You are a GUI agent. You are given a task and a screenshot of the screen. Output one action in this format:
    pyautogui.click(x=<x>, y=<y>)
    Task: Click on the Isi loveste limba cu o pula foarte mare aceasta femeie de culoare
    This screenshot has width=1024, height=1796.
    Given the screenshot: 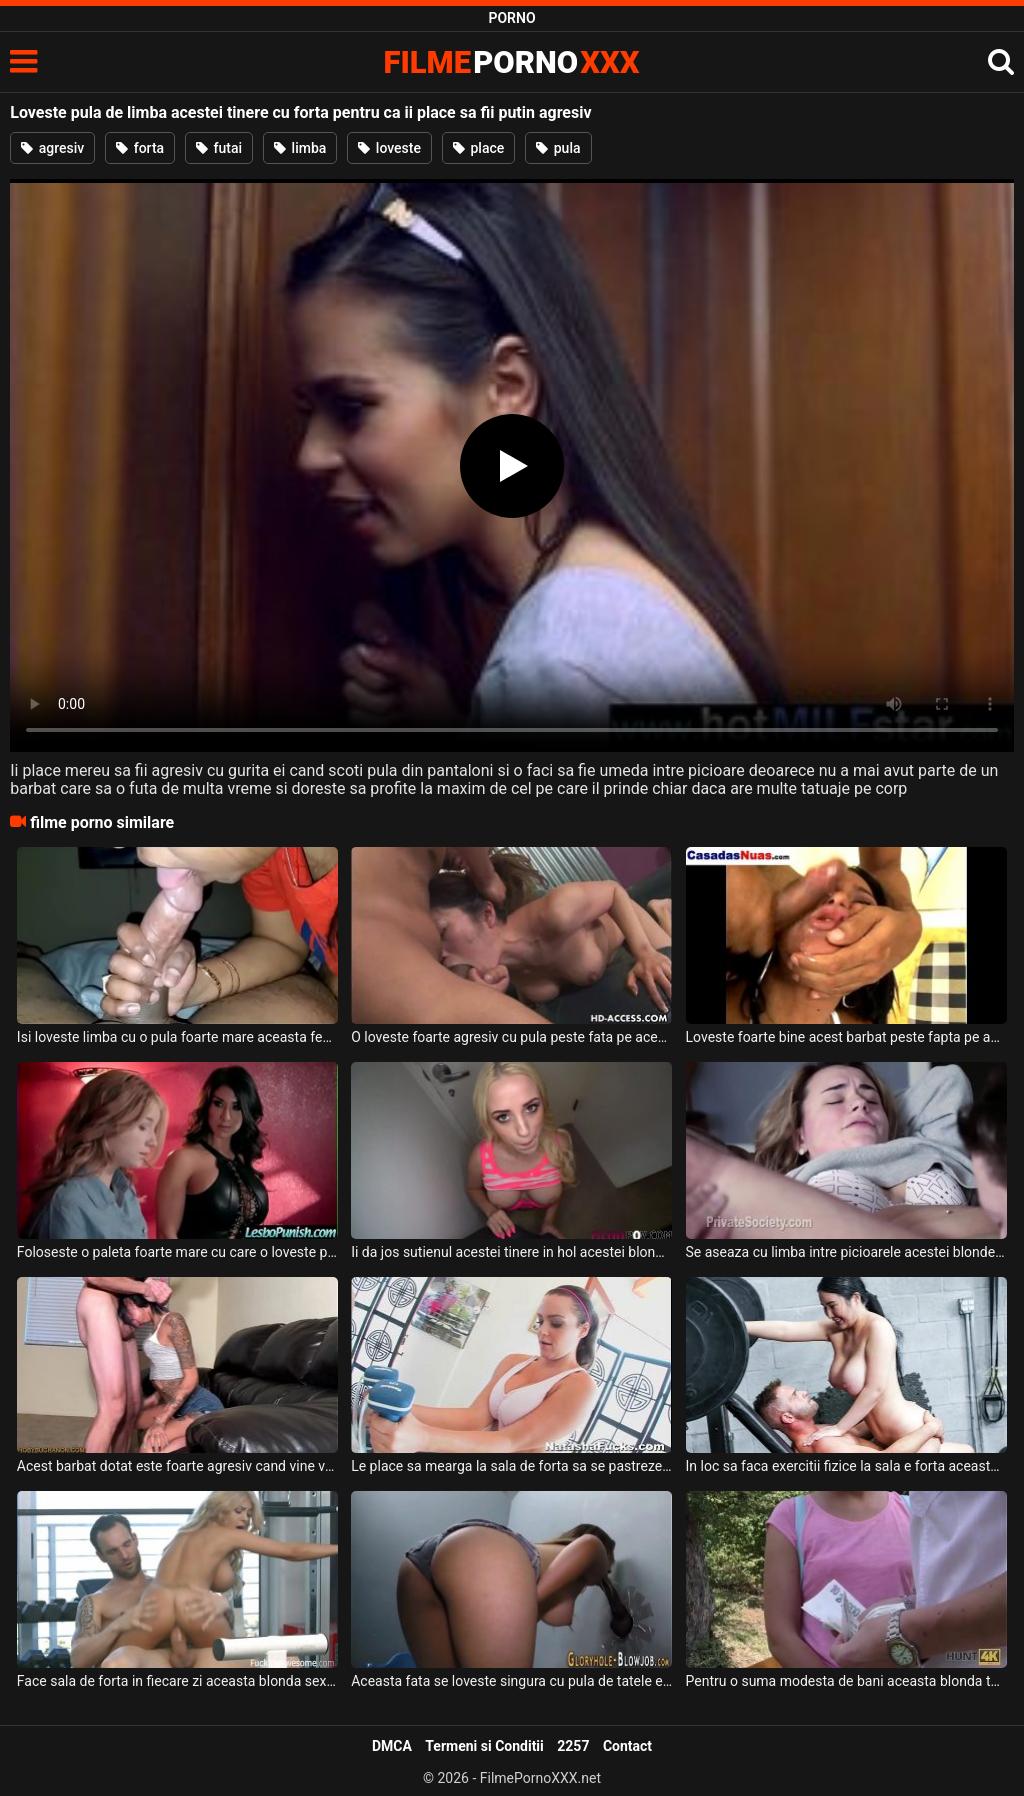 What is the action you would take?
    pyautogui.click(x=177, y=1037)
    